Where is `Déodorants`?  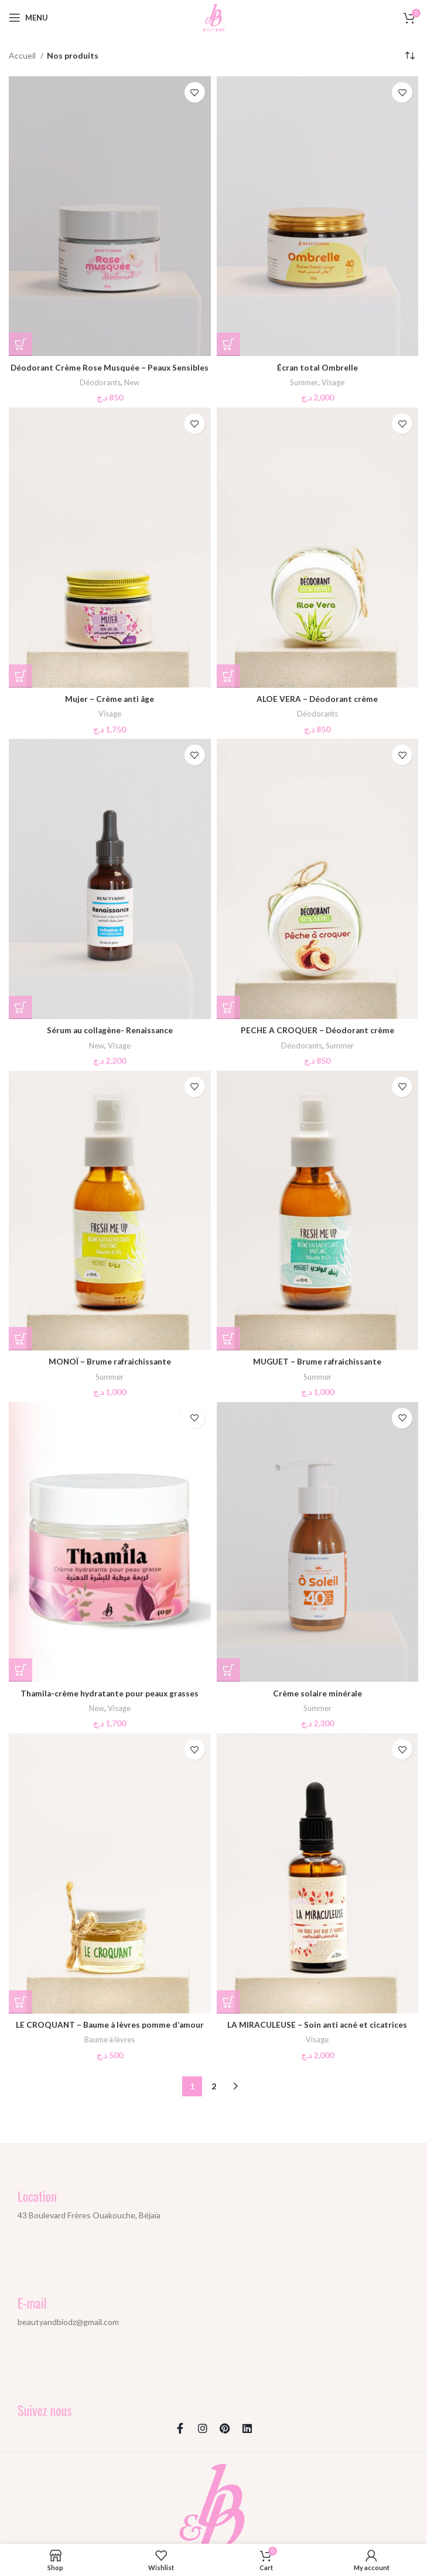 Déodorants is located at coordinates (100, 382).